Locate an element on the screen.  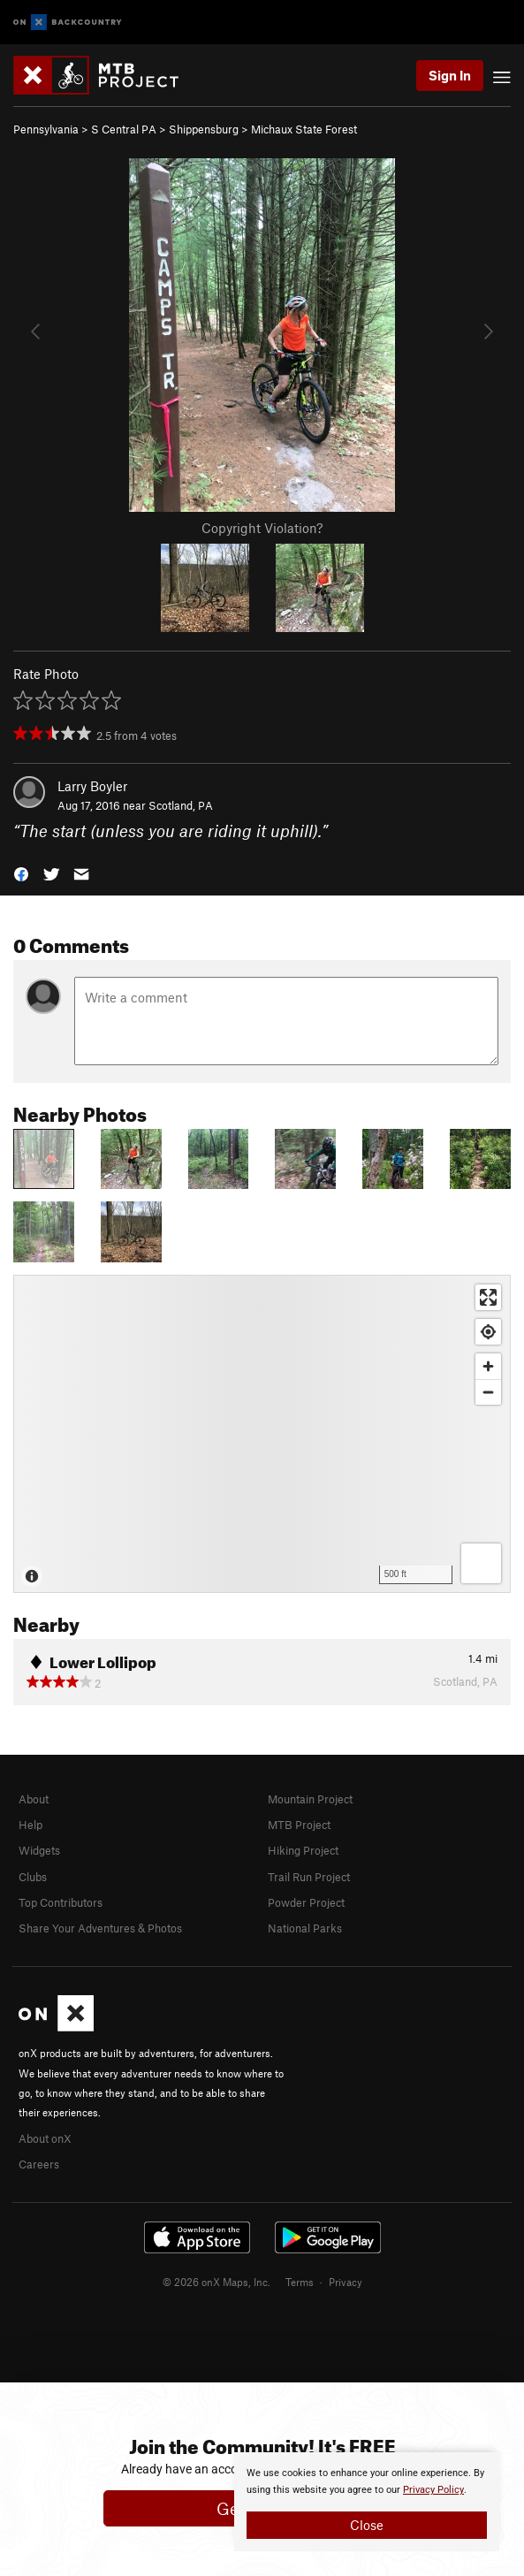
Clubs is located at coordinates (33, 1877).